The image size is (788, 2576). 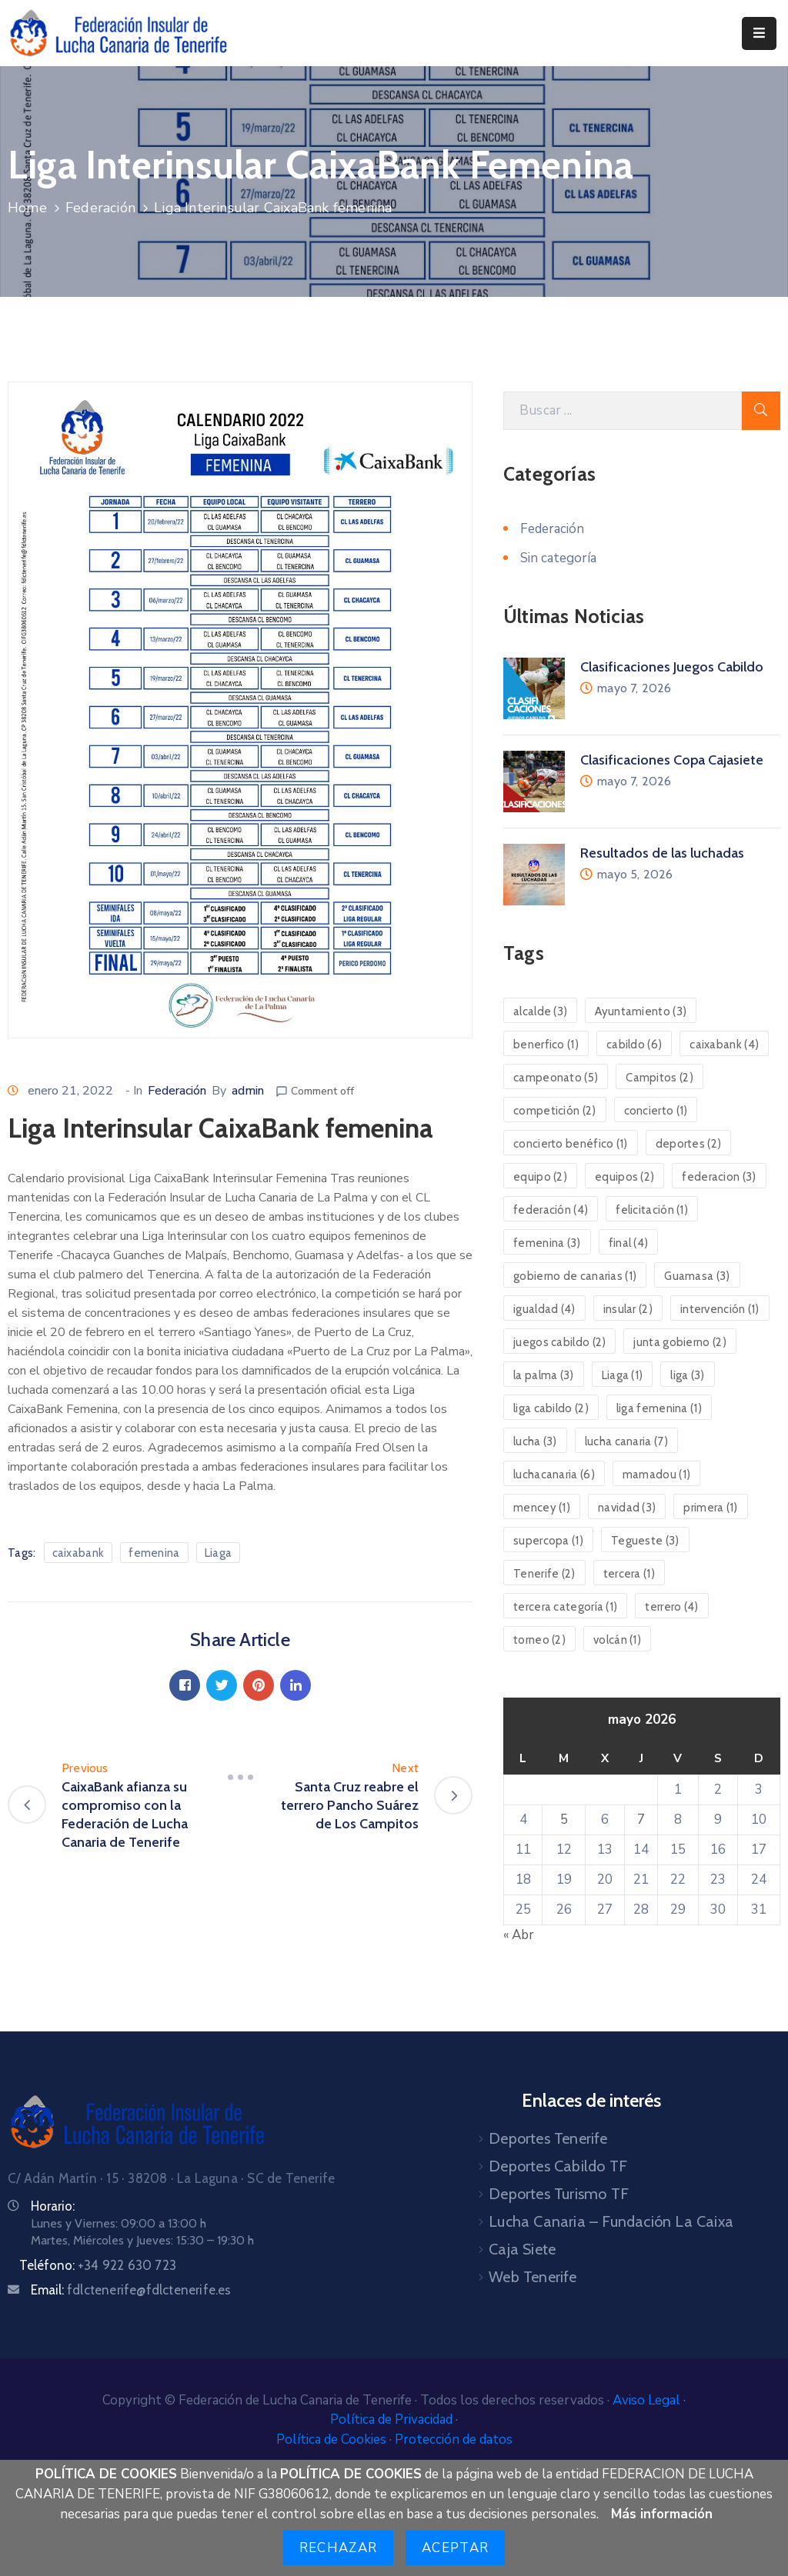 What do you see at coordinates (548, 2138) in the screenshot?
I see `Deportes Tenerife` at bounding box center [548, 2138].